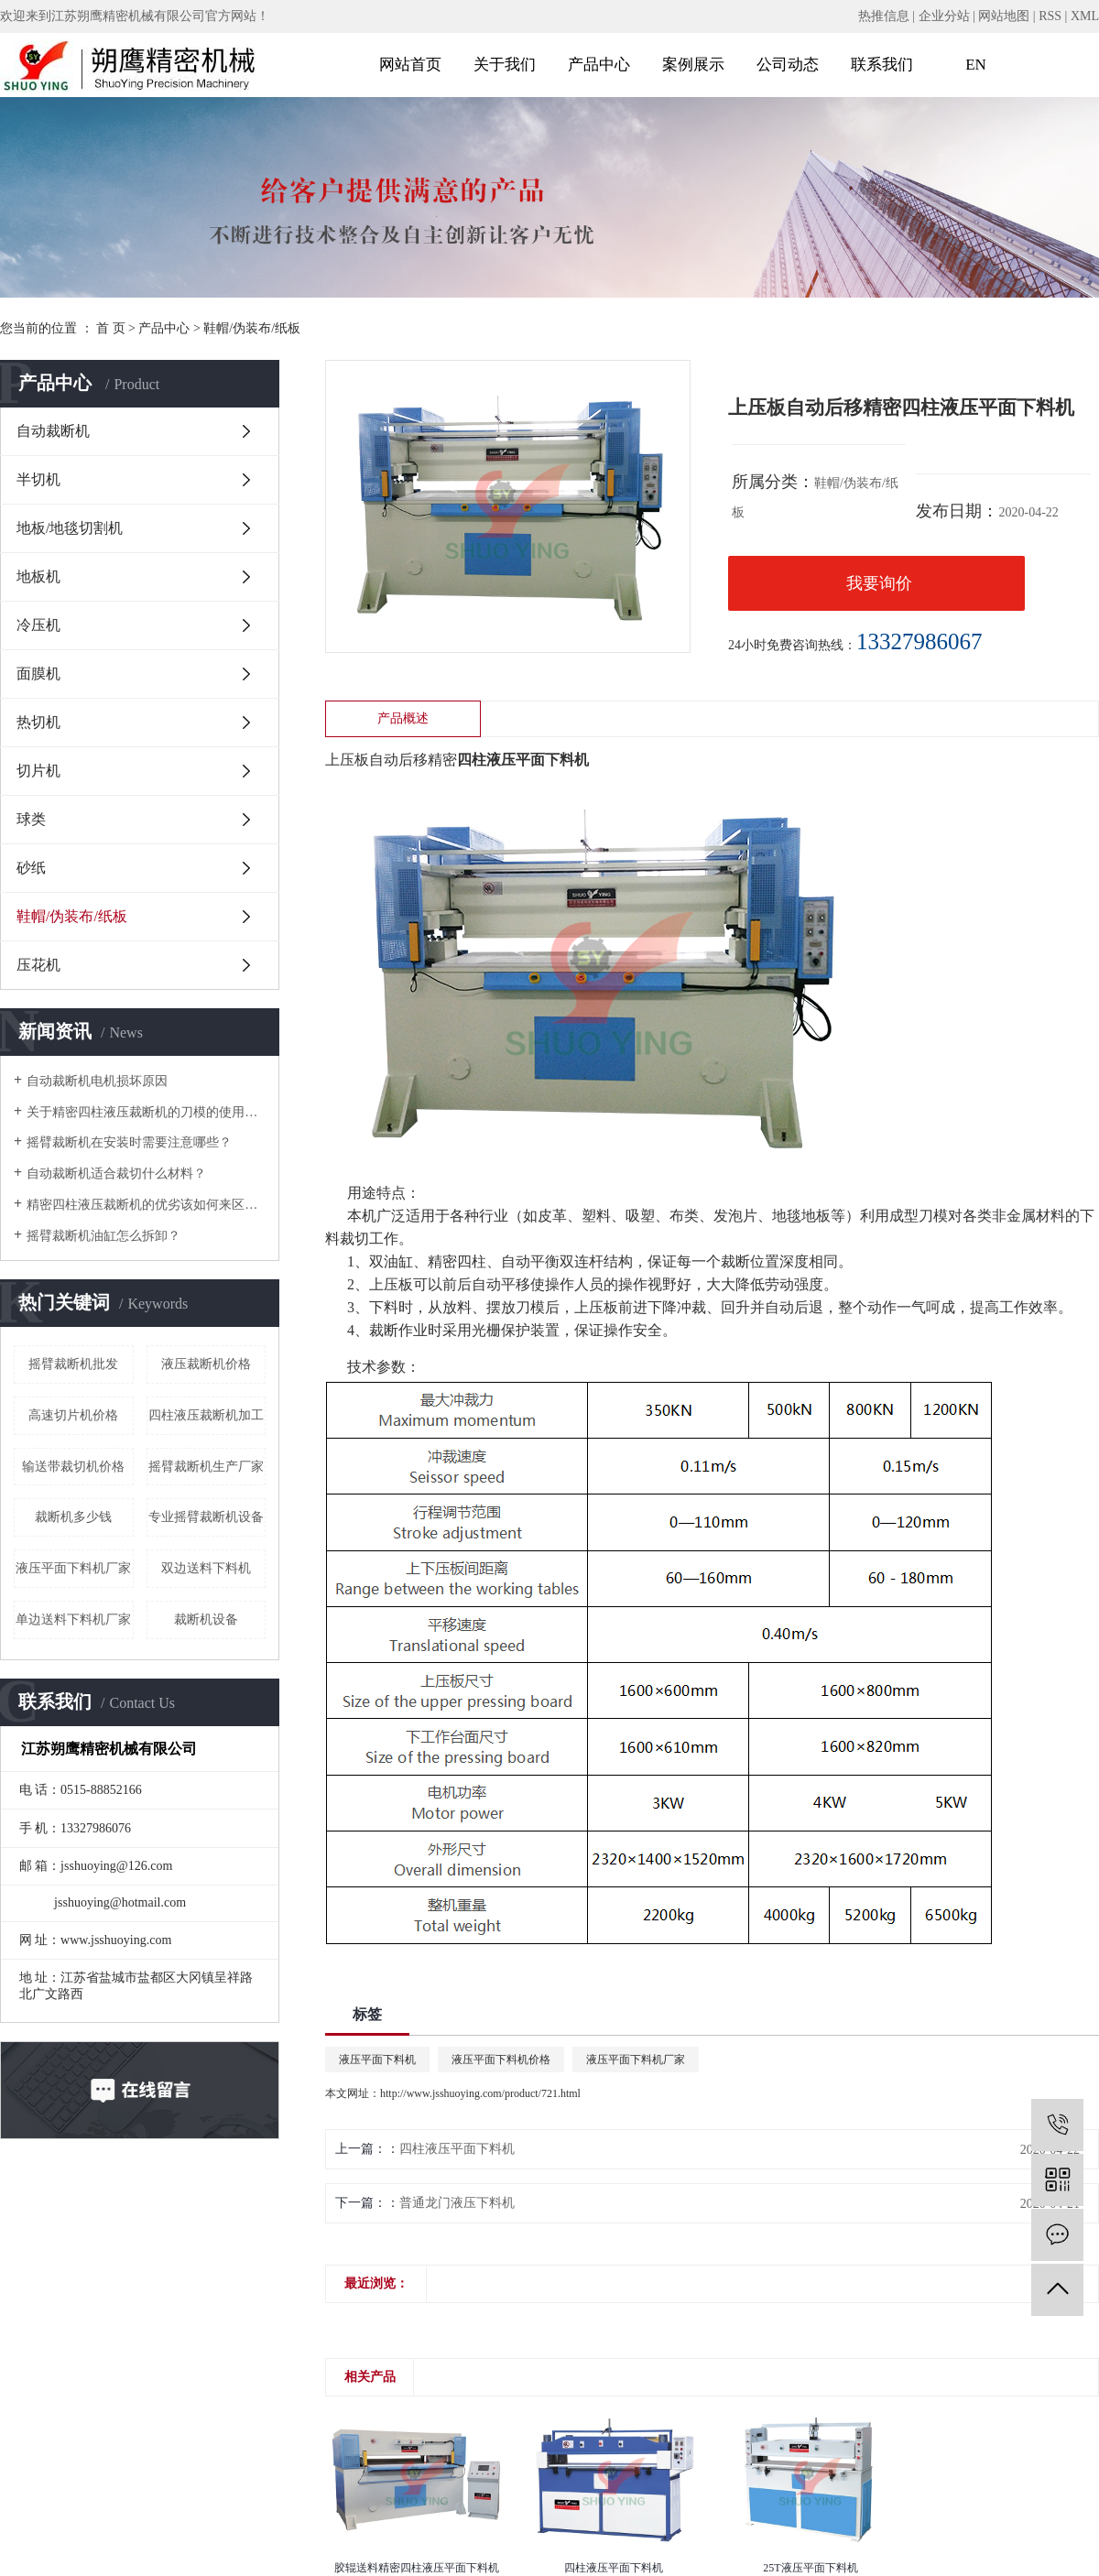 This screenshot has width=1099, height=2576. I want to click on 半切机, so click(38, 479).